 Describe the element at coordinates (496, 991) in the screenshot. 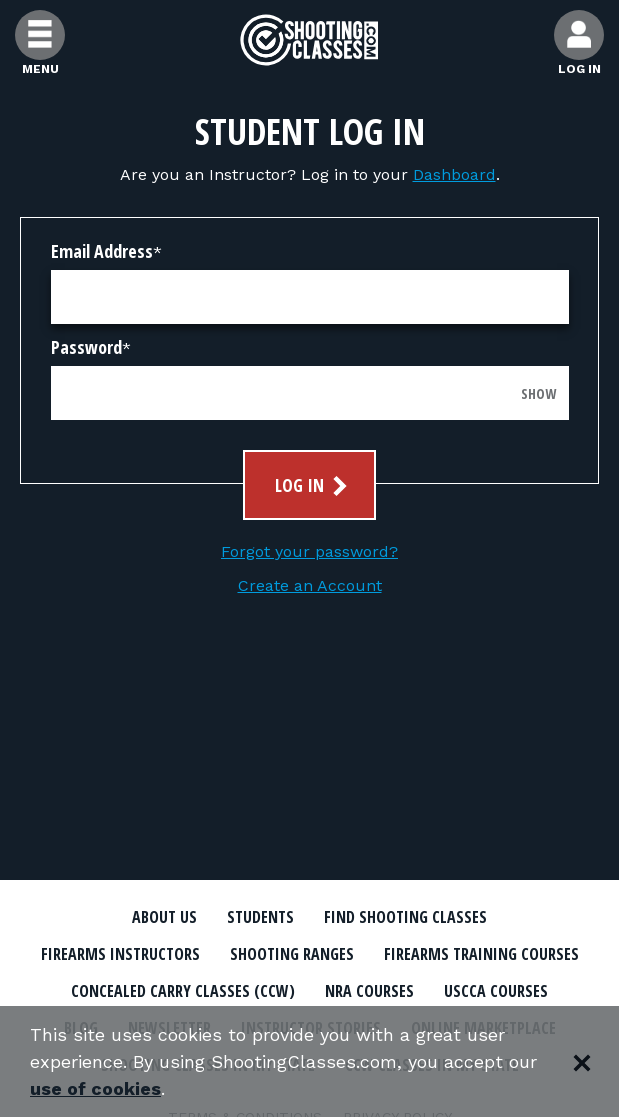

I see `USCCA Courses` at that location.